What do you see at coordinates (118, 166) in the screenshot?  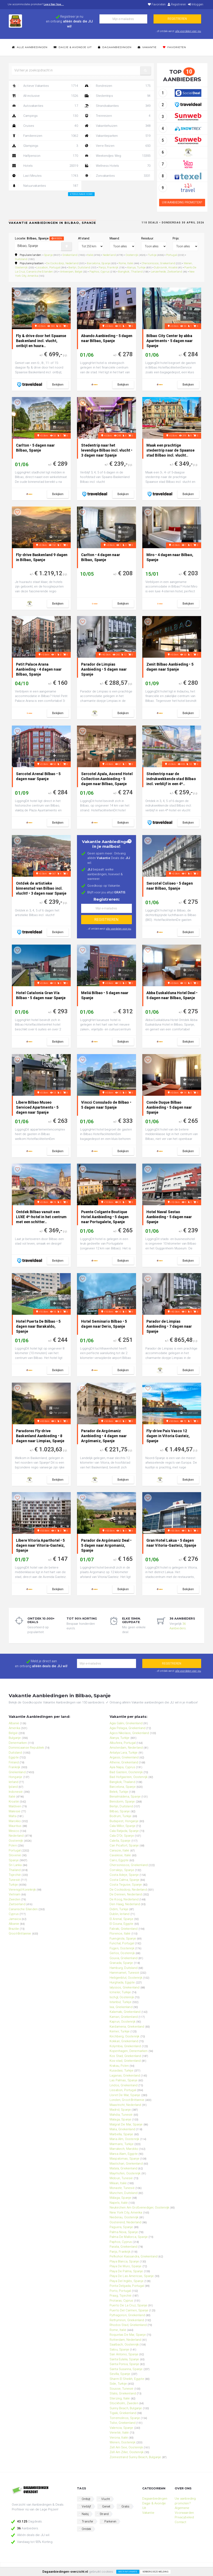 I see `Wellness Hotels` at bounding box center [118, 166].